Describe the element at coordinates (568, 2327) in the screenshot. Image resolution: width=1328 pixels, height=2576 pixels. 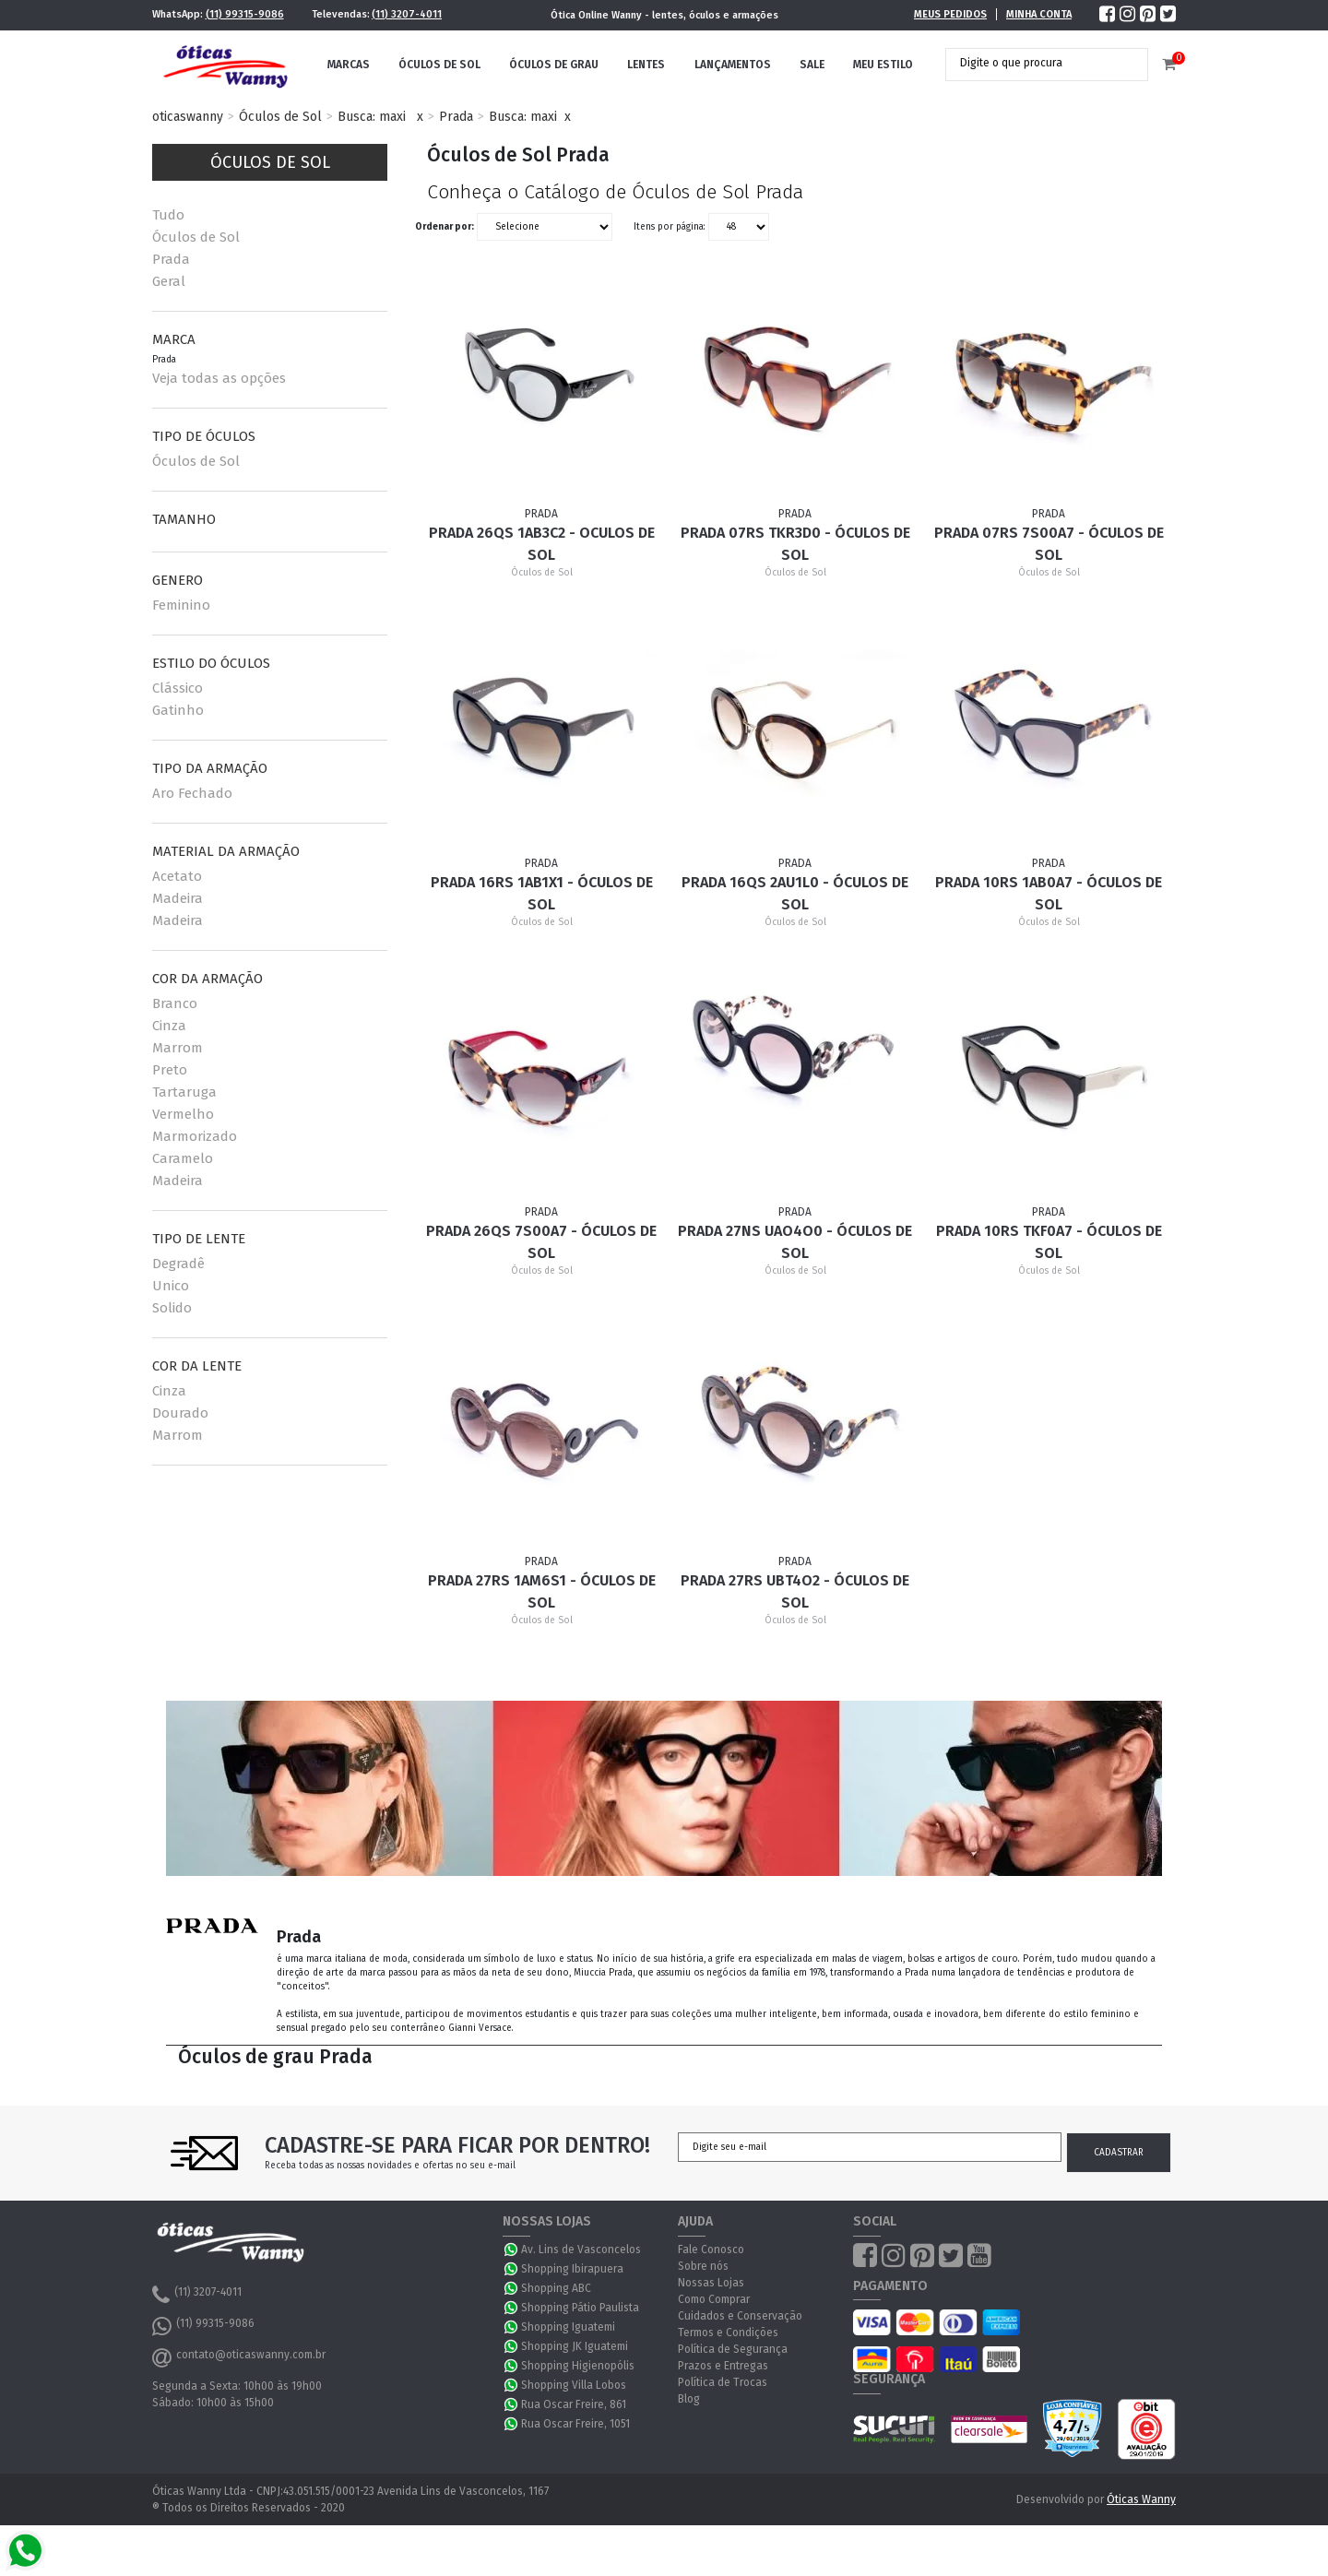
I see `Shopping Iguatemi` at that location.